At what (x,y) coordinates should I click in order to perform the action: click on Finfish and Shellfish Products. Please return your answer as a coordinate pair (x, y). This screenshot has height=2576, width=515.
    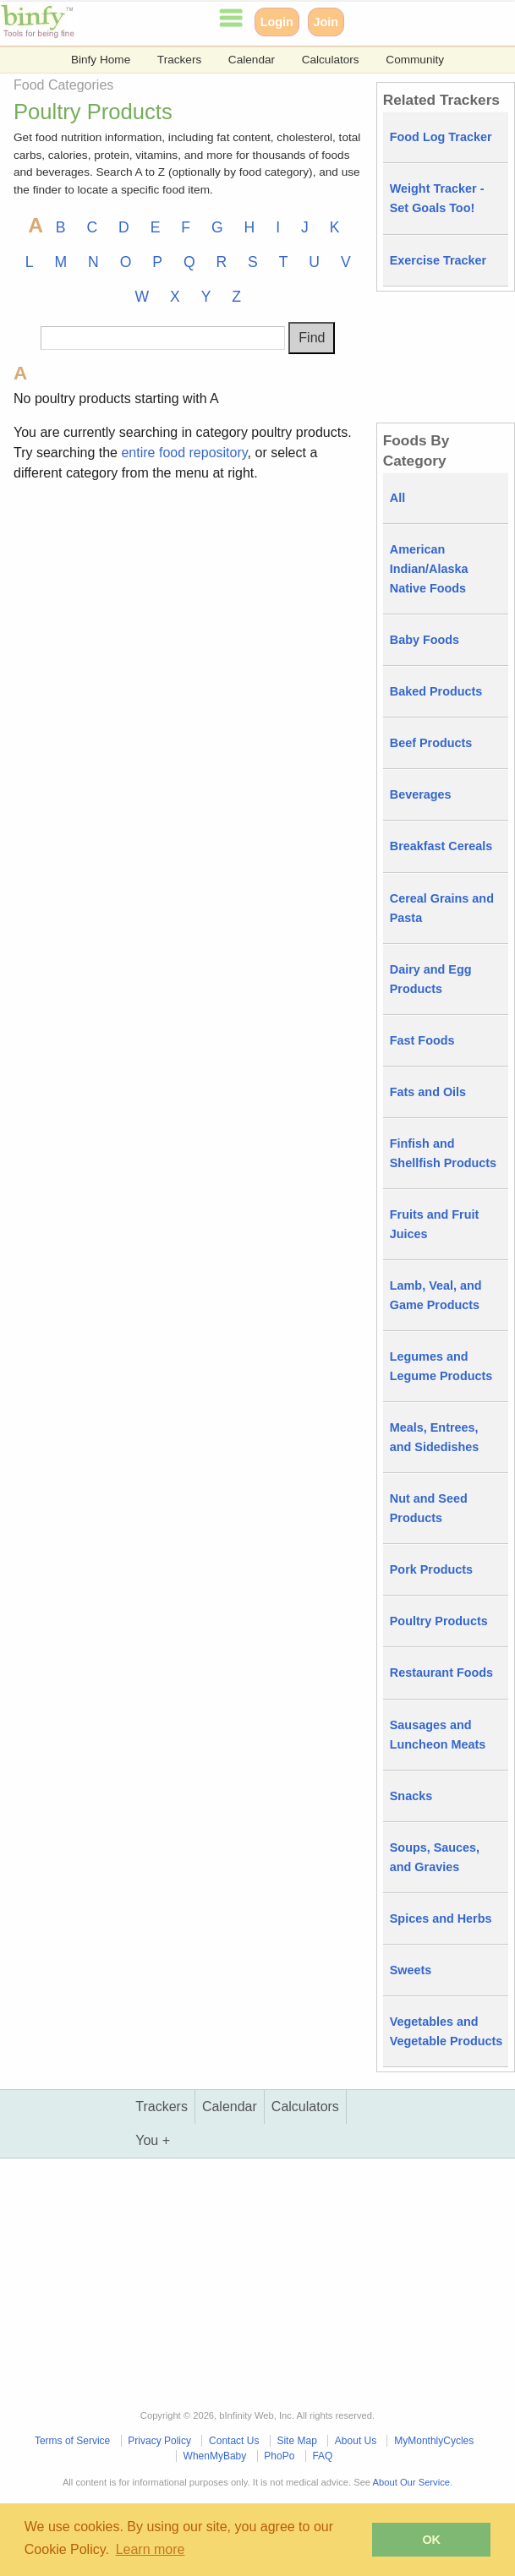
    Looking at the image, I should click on (443, 1153).